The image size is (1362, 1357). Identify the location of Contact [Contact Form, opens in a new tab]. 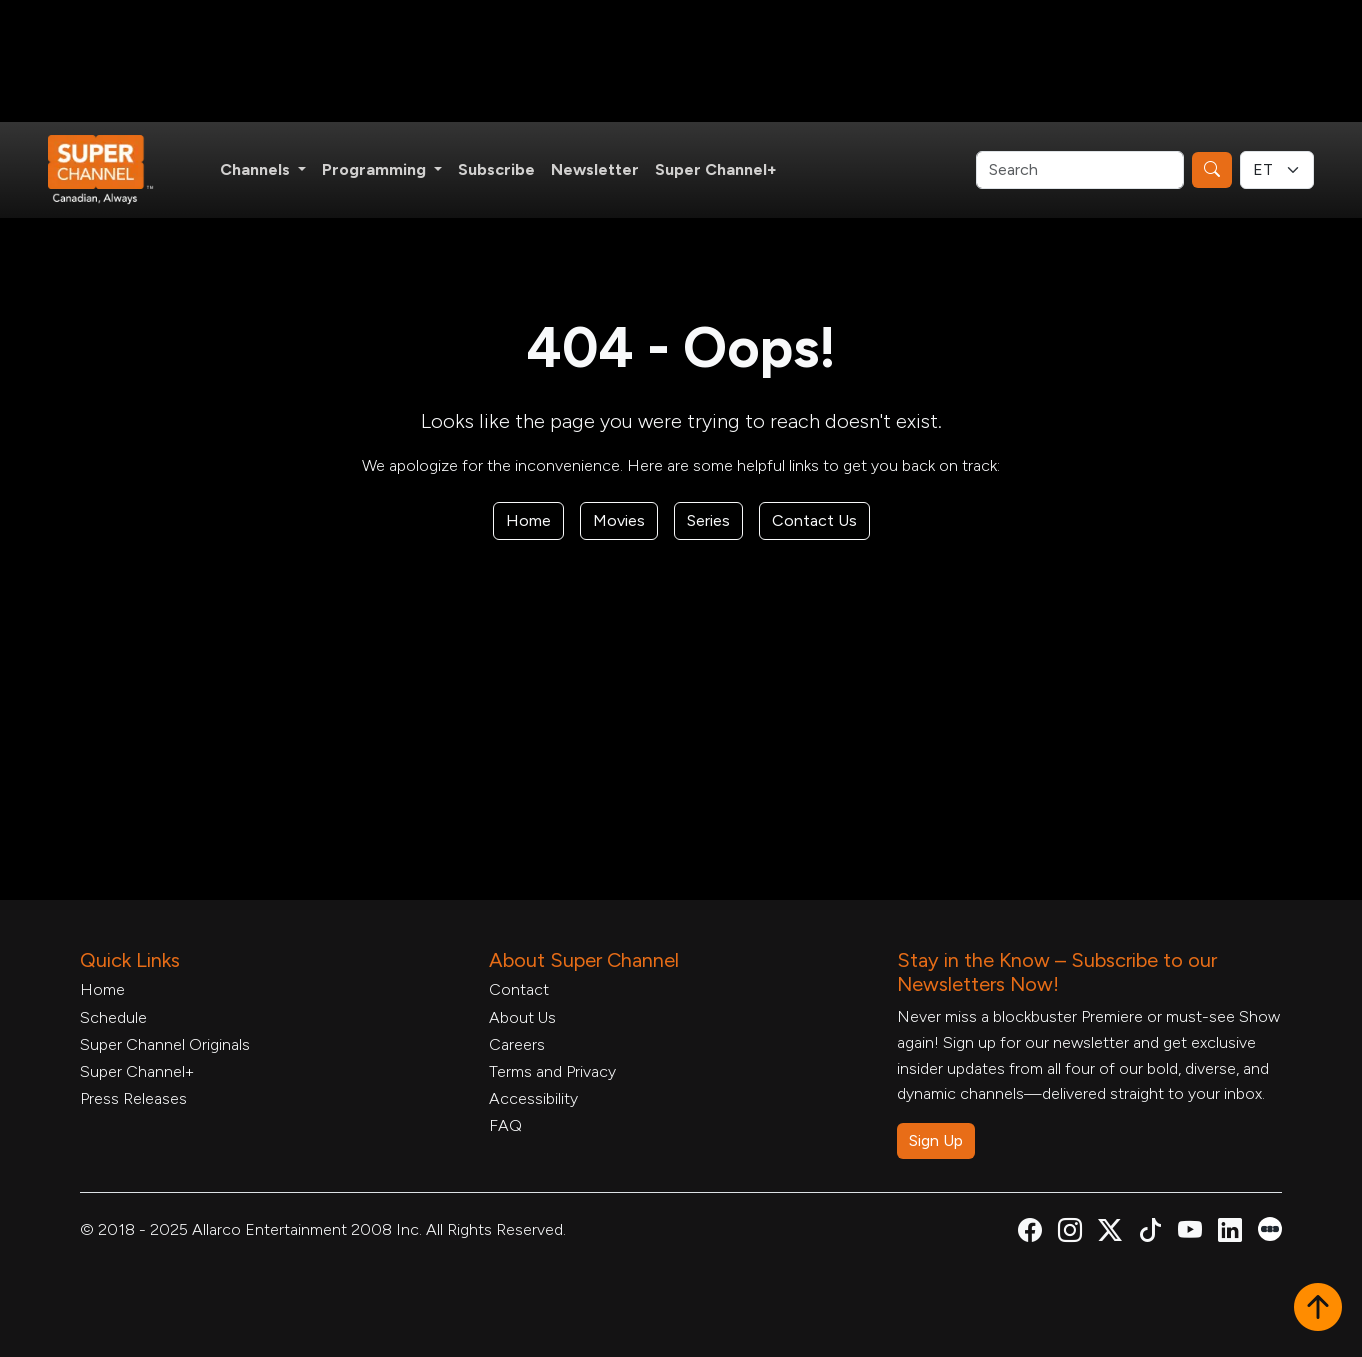
(519, 989).